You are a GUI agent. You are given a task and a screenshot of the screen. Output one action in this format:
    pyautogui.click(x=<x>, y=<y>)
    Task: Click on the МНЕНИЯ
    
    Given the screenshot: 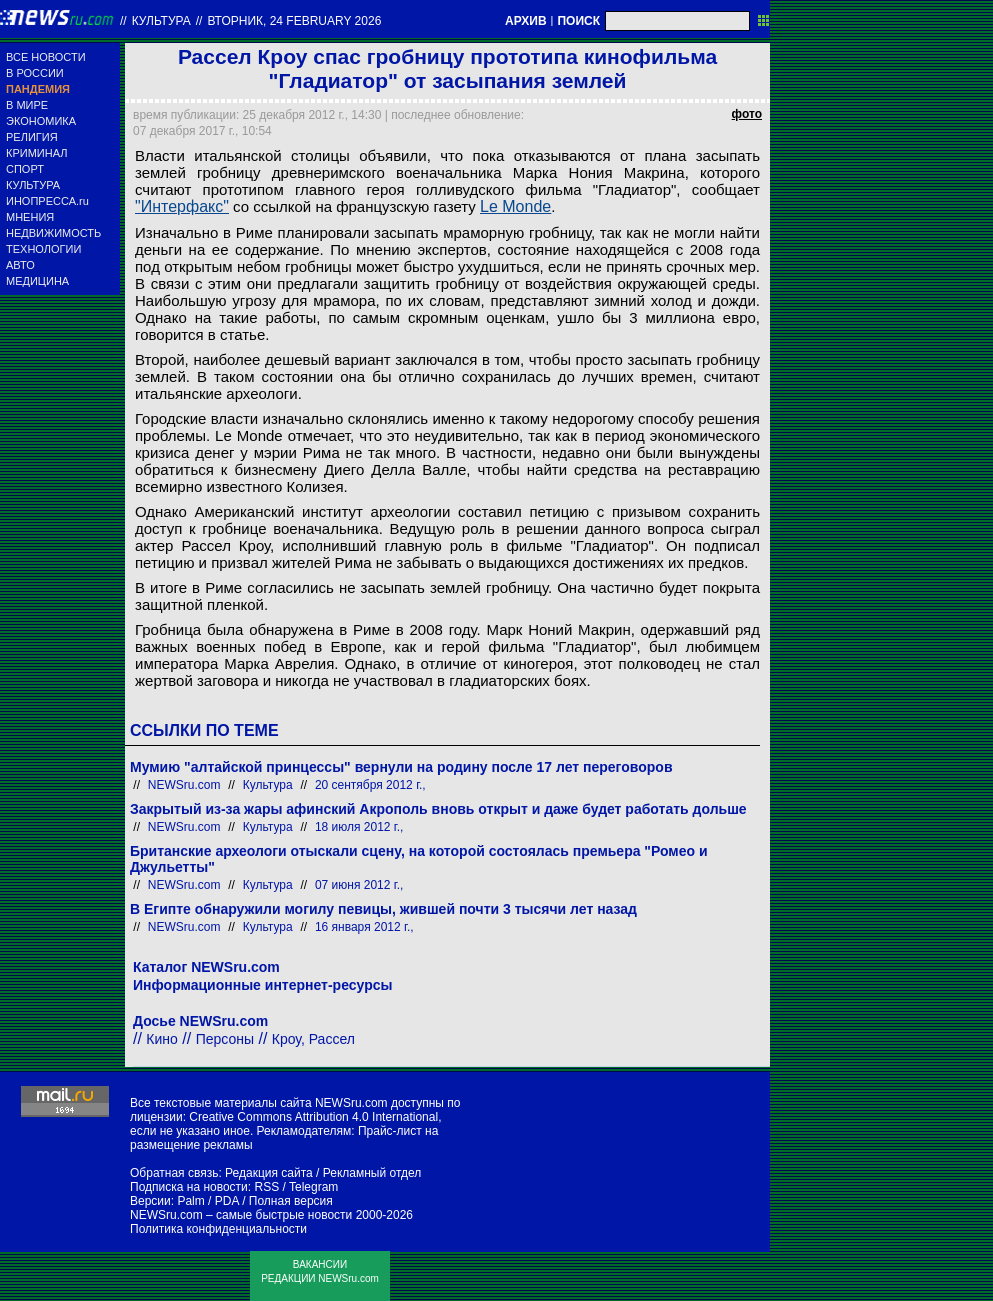 What is the action you would take?
    pyautogui.click(x=30, y=217)
    